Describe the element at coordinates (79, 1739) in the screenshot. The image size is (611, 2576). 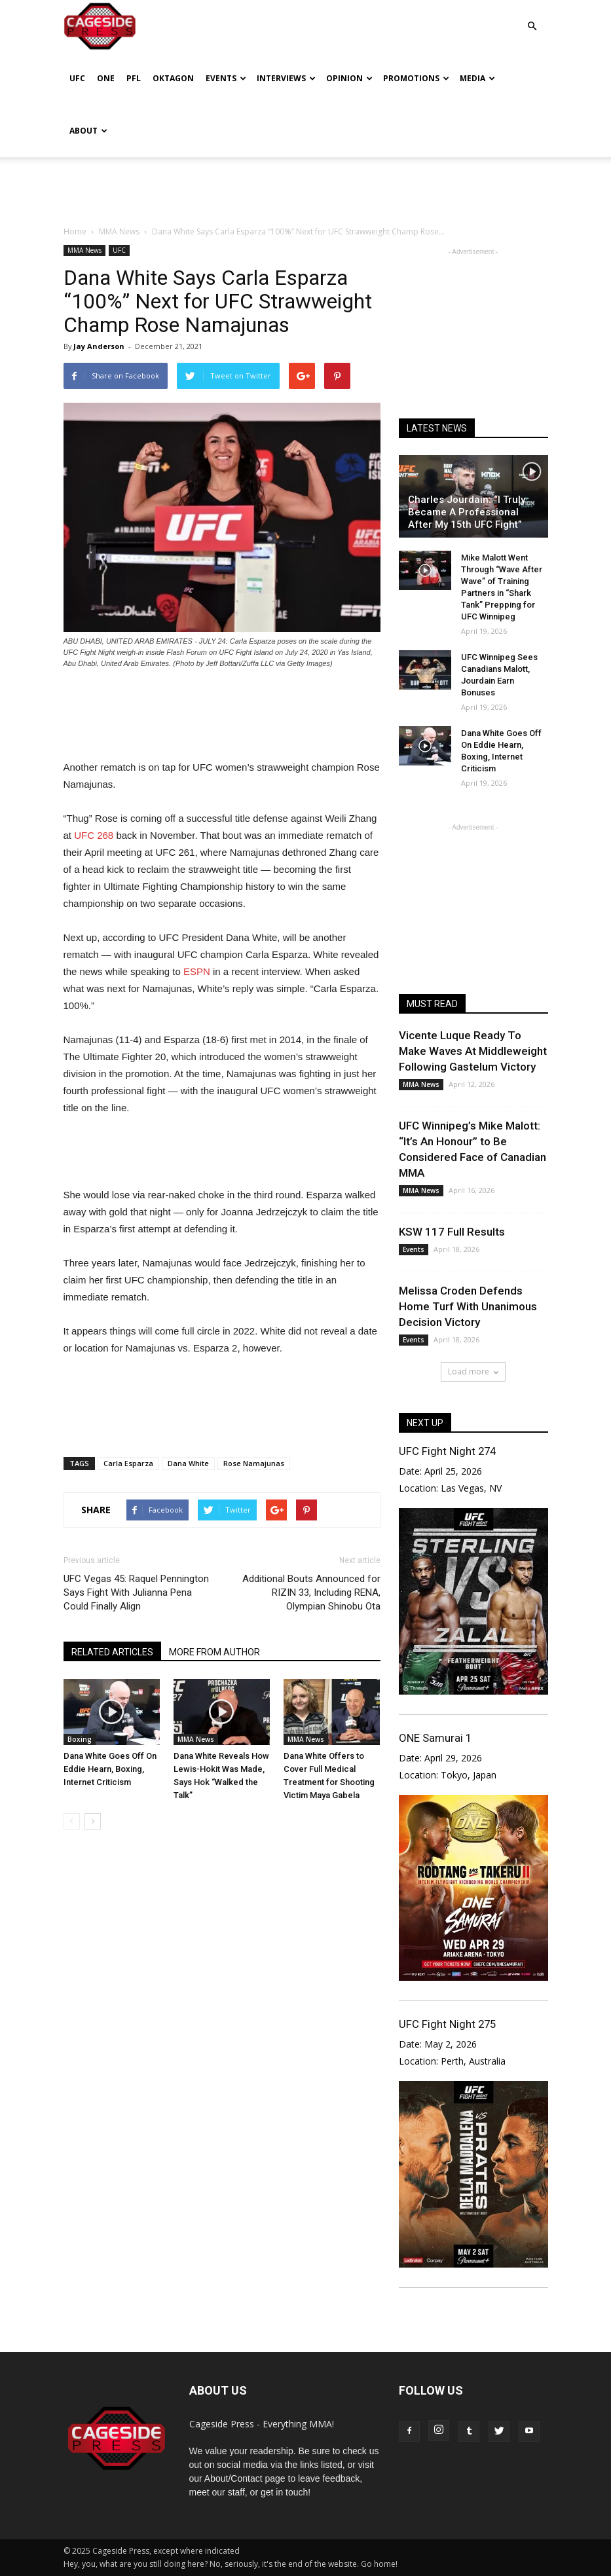
I see `Boxing` at that location.